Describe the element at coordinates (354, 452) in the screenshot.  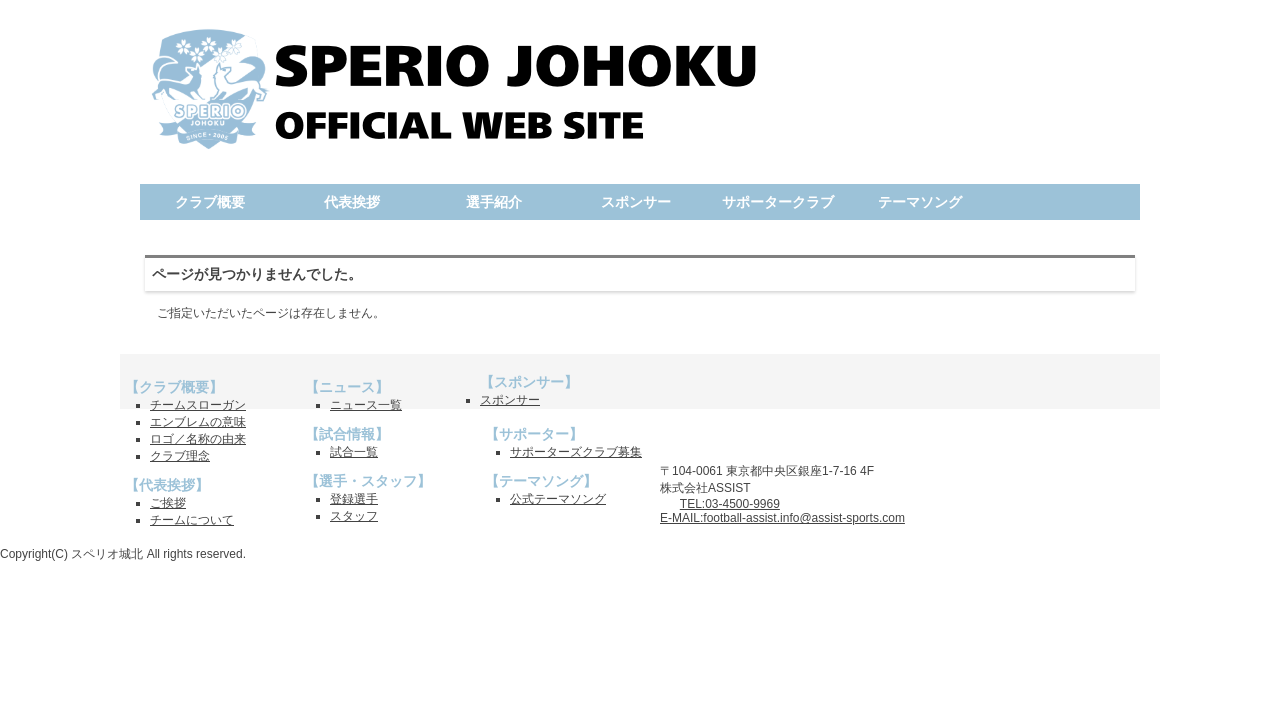
I see `試合一覧` at that location.